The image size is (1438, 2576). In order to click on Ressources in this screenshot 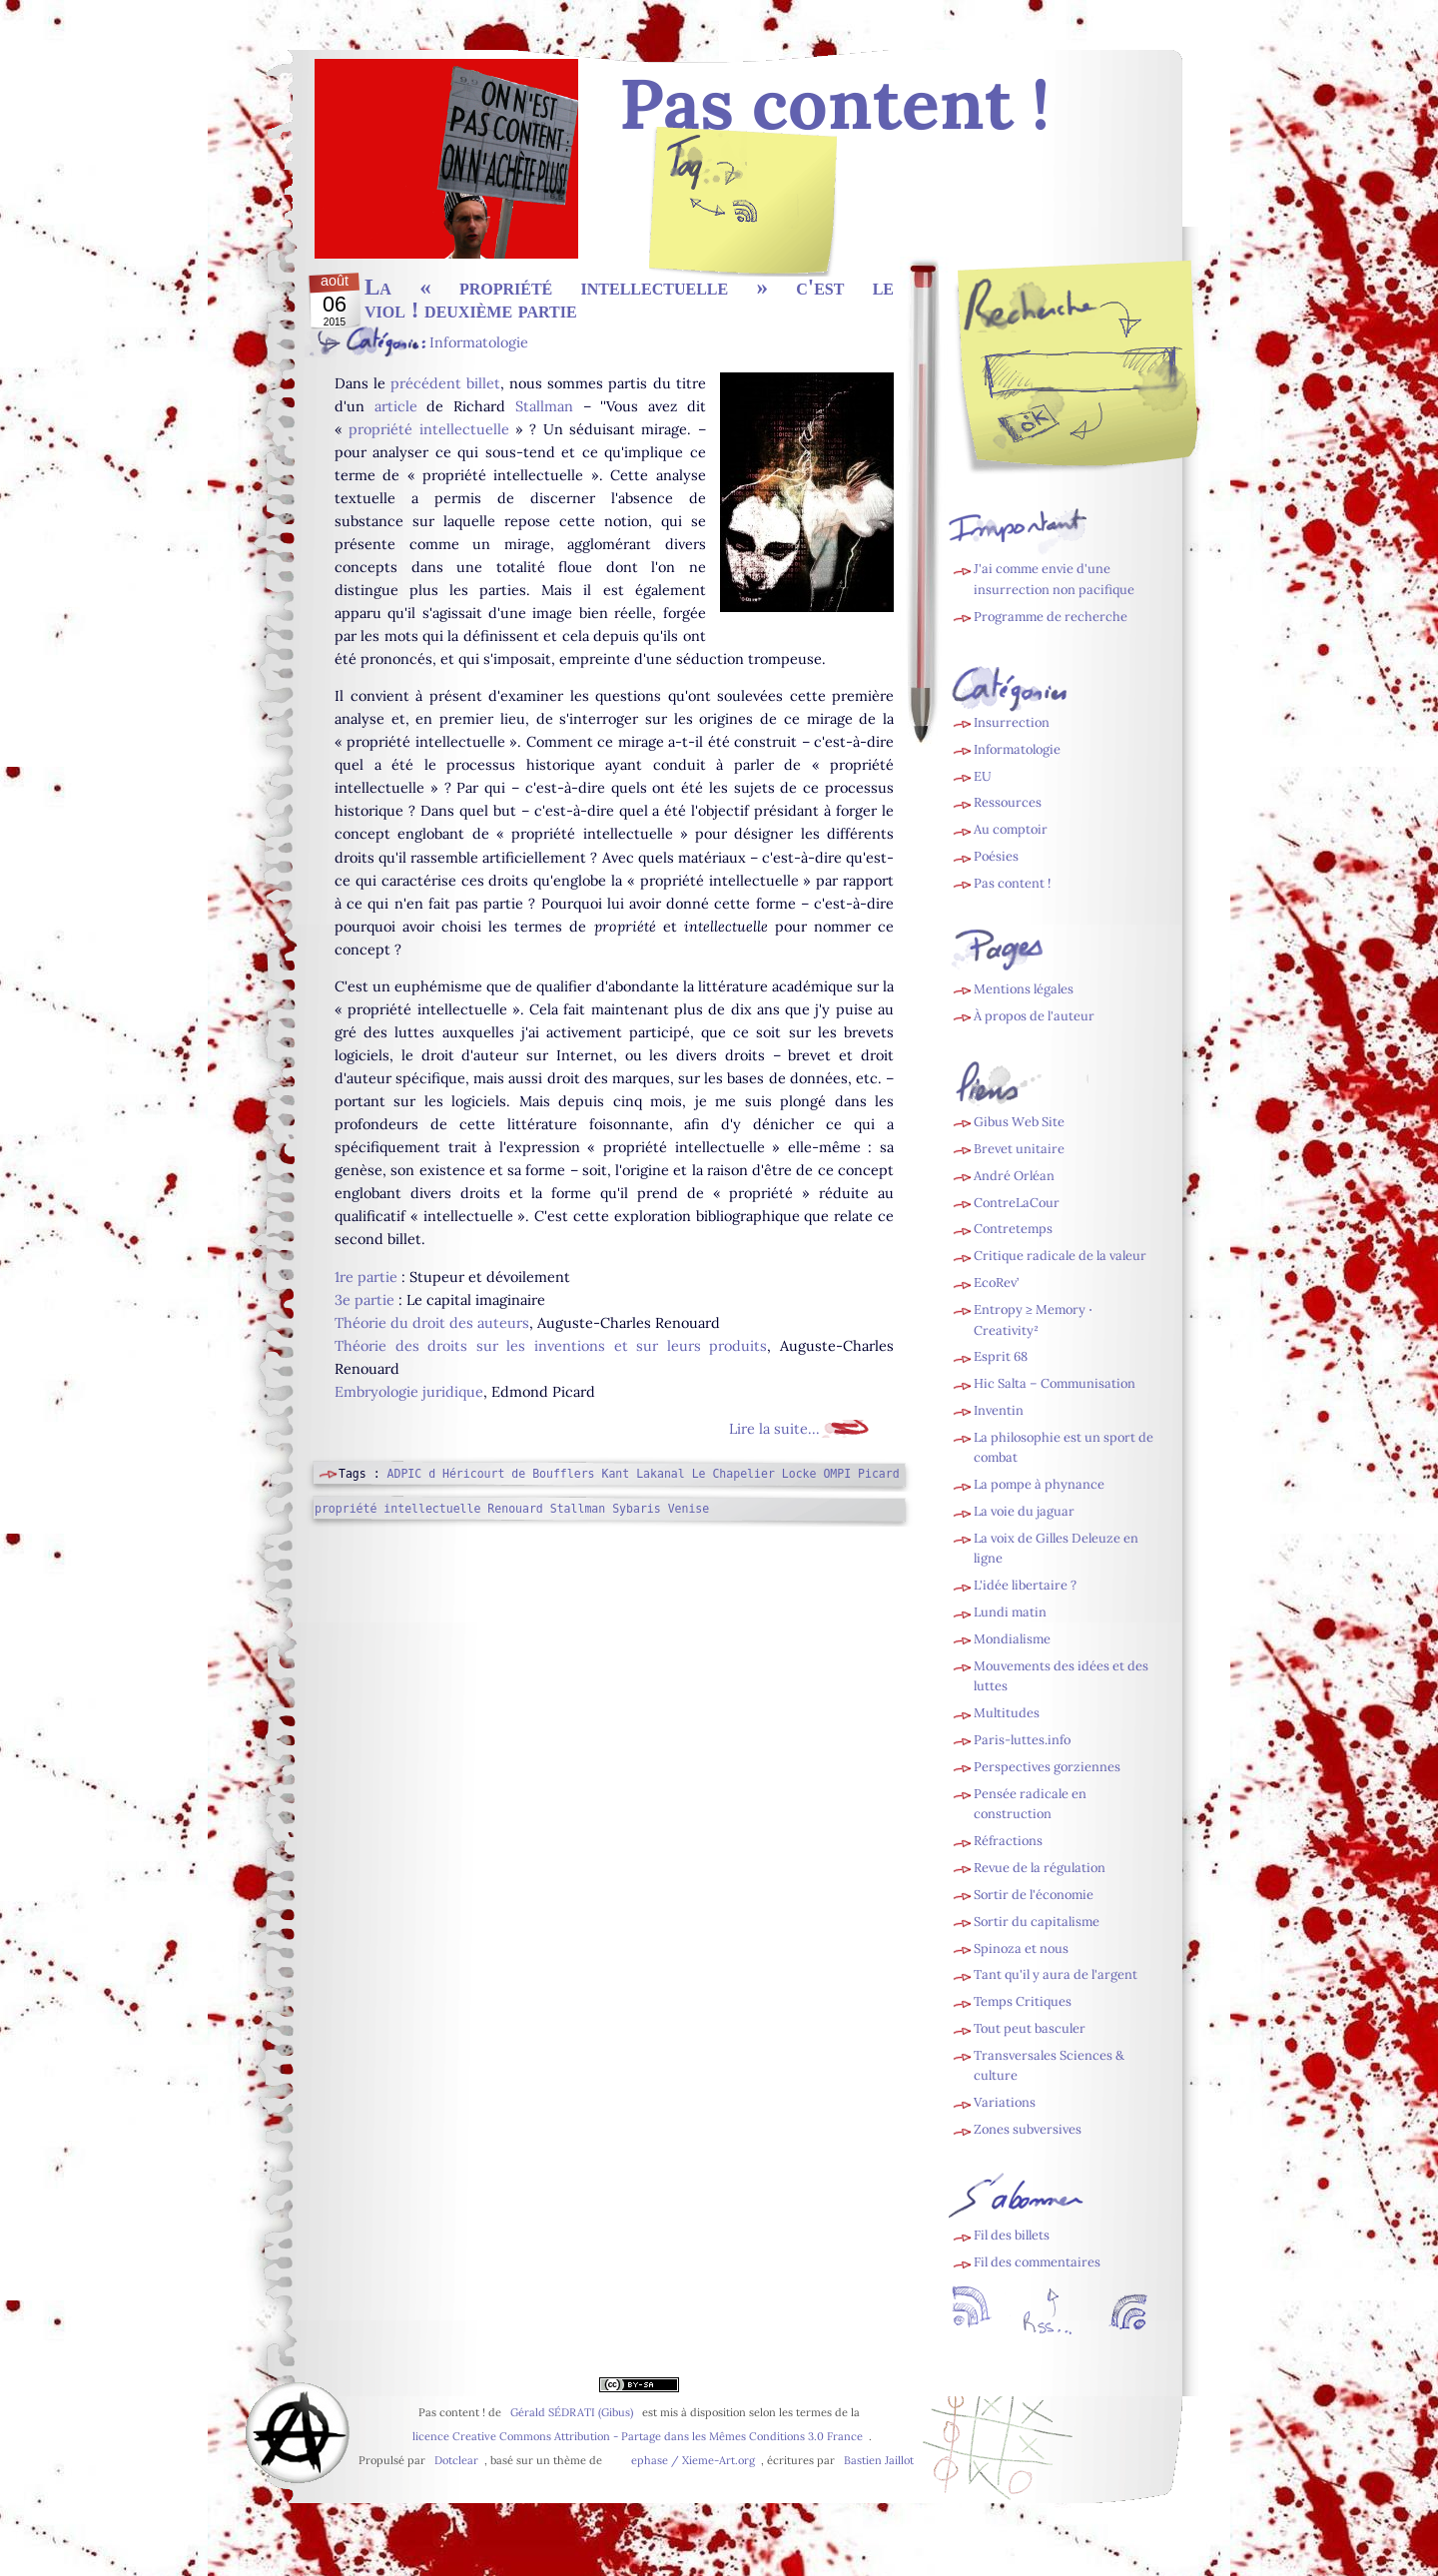, I will do `click(1008, 802)`.